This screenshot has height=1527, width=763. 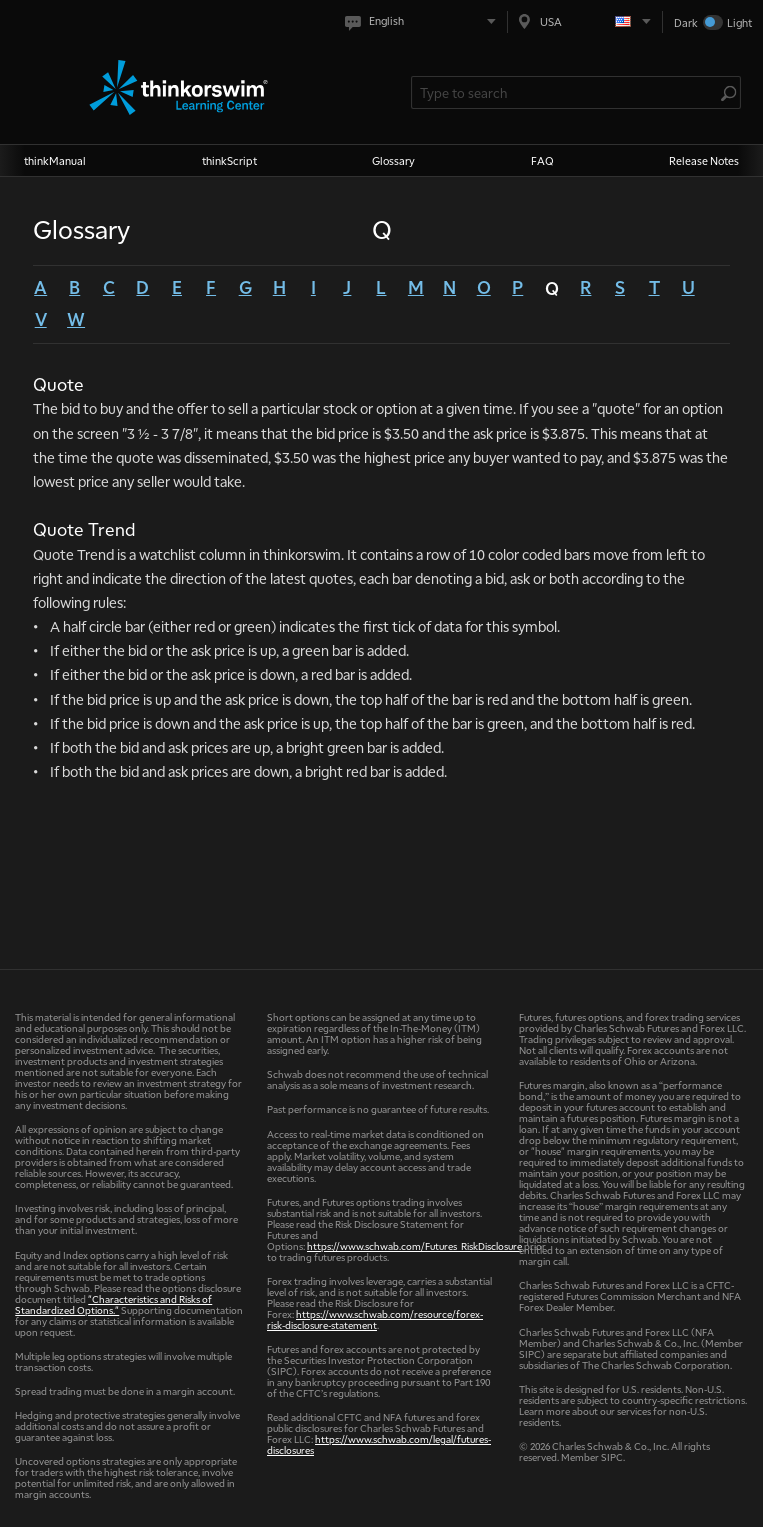 I want to click on Release Notes, so click(x=704, y=160).